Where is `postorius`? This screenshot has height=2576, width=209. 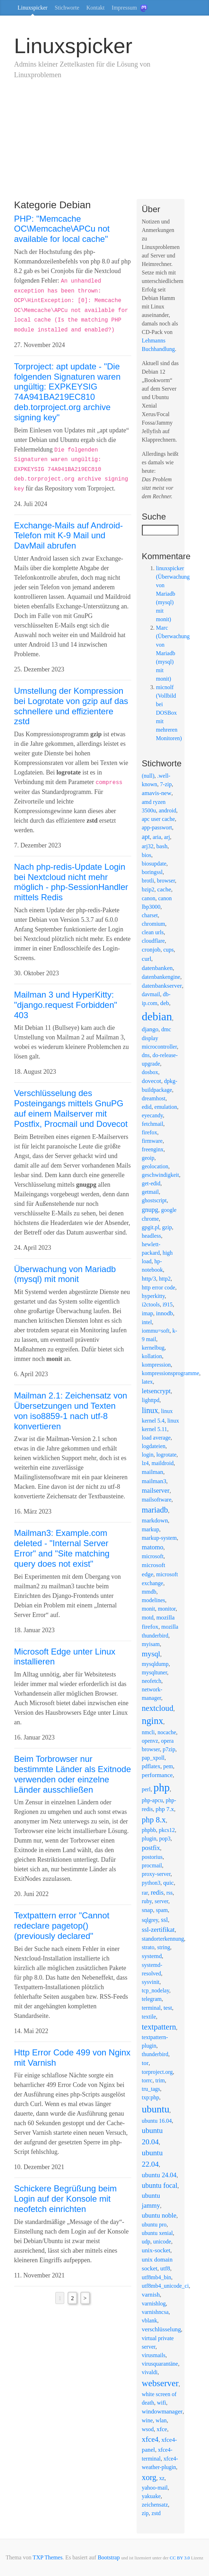
postorius is located at coordinates (152, 1857).